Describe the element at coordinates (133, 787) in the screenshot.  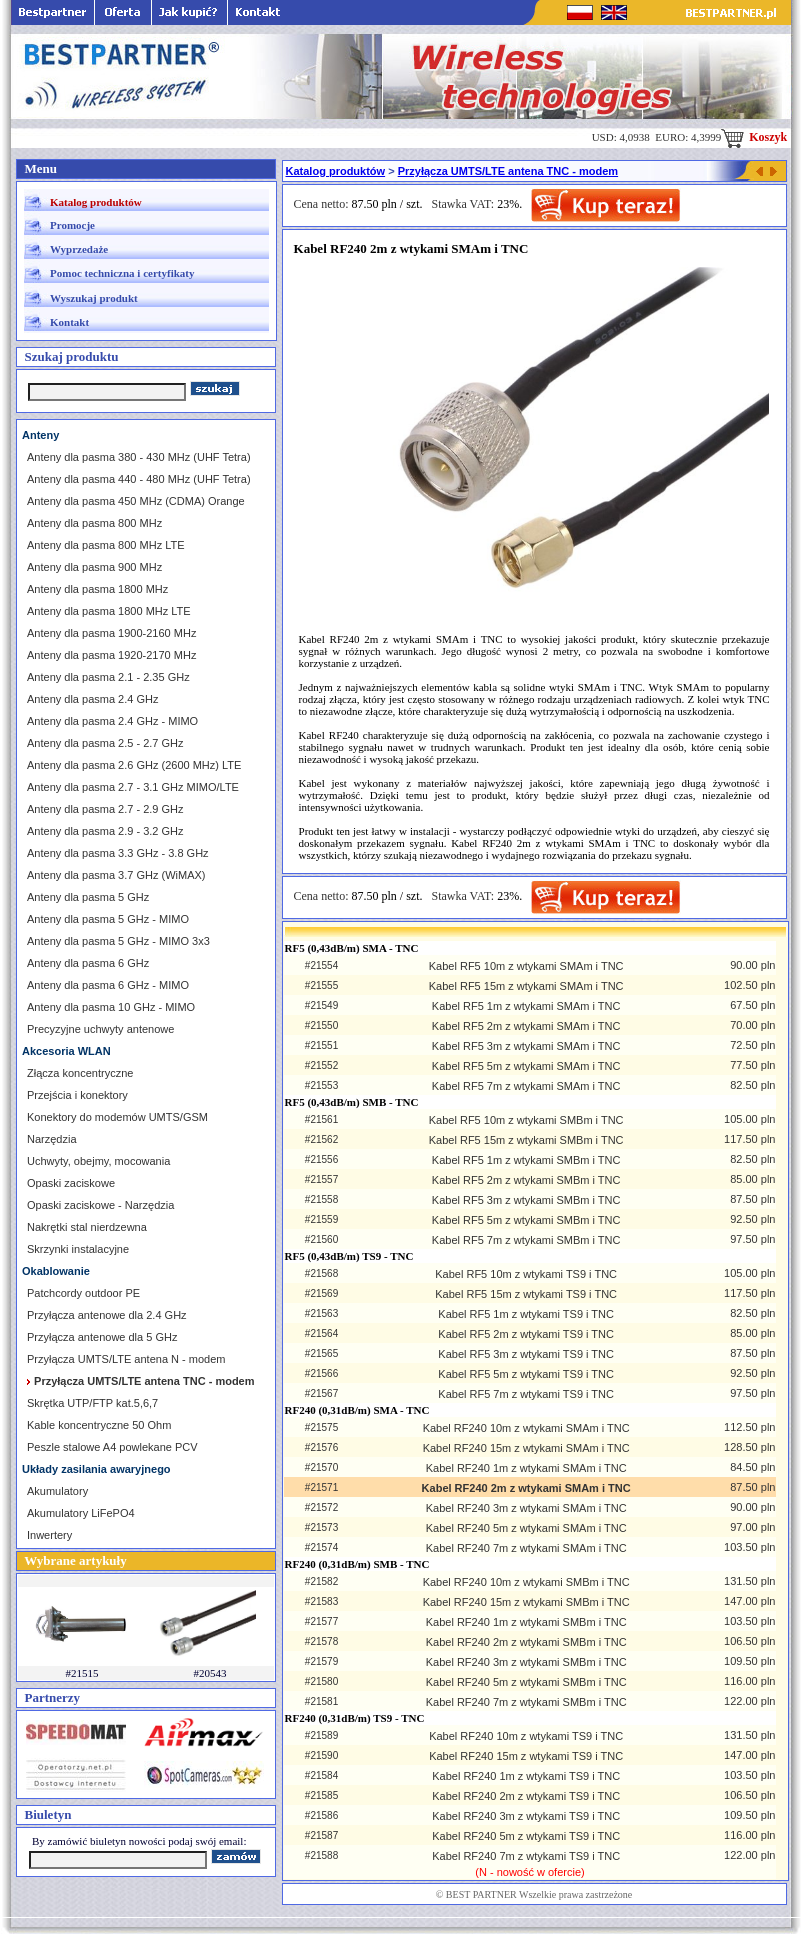
I see `Anteny dla pasma 2.7 - 3.1 GHz MIMO/LTE` at that location.